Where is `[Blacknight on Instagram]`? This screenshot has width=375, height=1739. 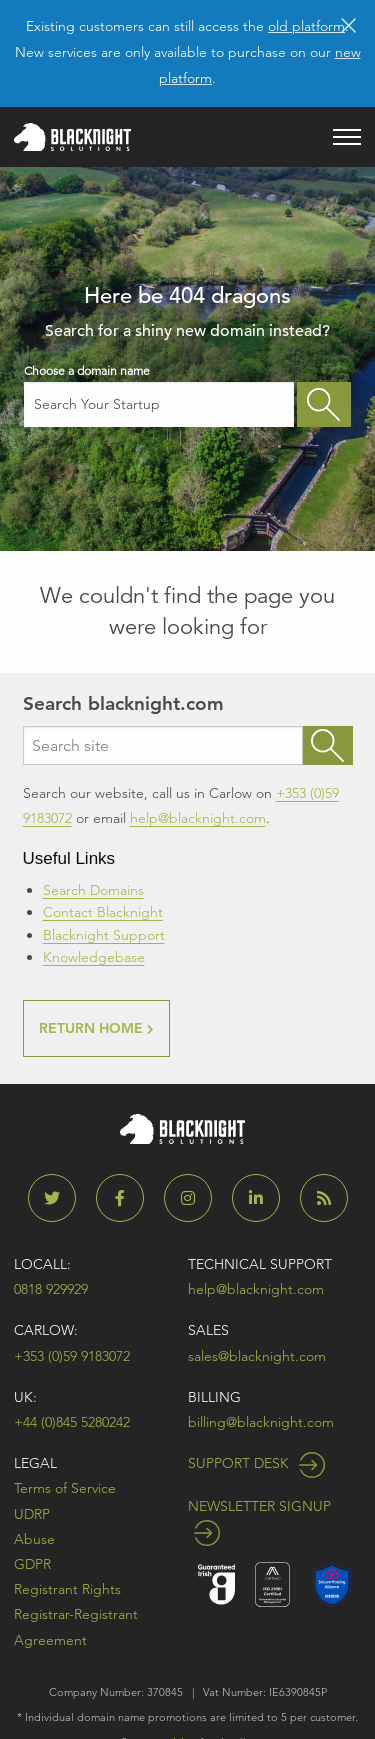 [Blacknight on Instagram] is located at coordinates (196, 1198).